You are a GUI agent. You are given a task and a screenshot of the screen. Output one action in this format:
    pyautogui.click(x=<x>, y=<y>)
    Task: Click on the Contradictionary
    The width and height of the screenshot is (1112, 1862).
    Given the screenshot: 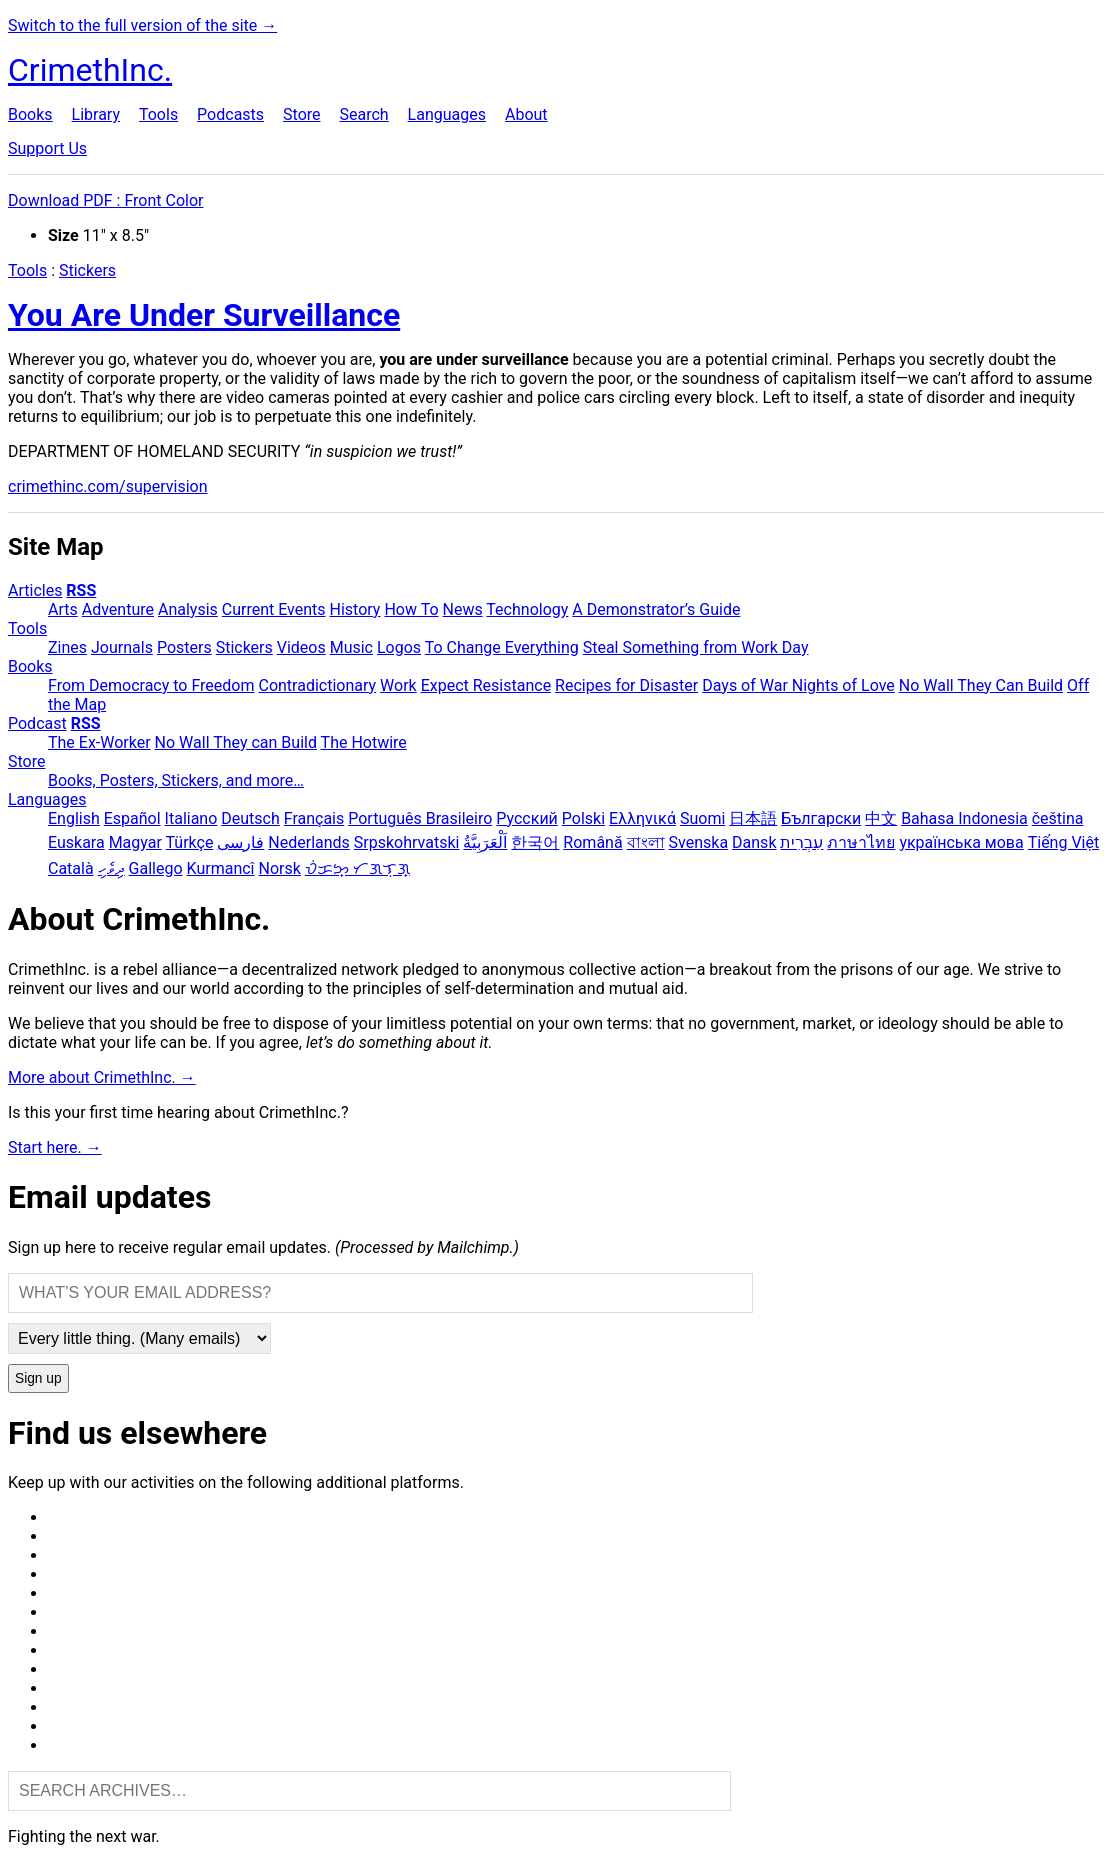 What is the action you would take?
    pyautogui.click(x=317, y=685)
    